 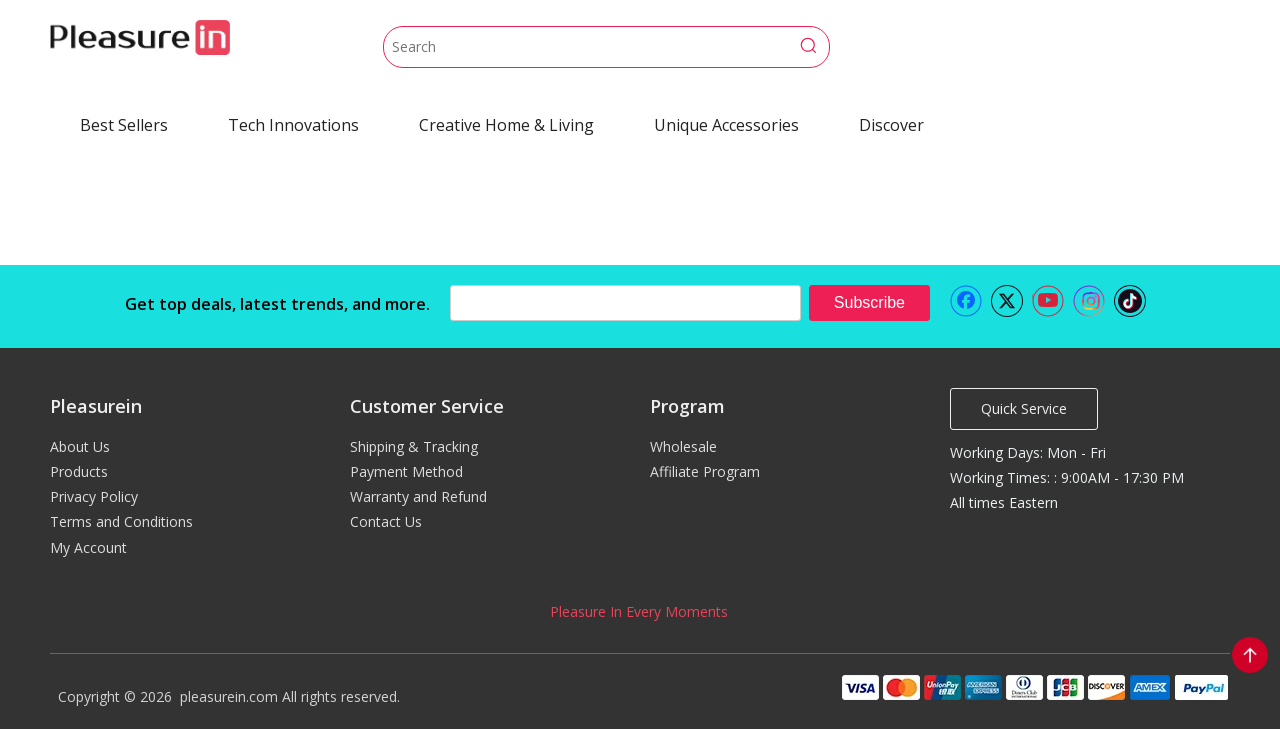 What do you see at coordinates (625, 303) in the screenshot?
I see `[search]` at bounding box center [625, 303].